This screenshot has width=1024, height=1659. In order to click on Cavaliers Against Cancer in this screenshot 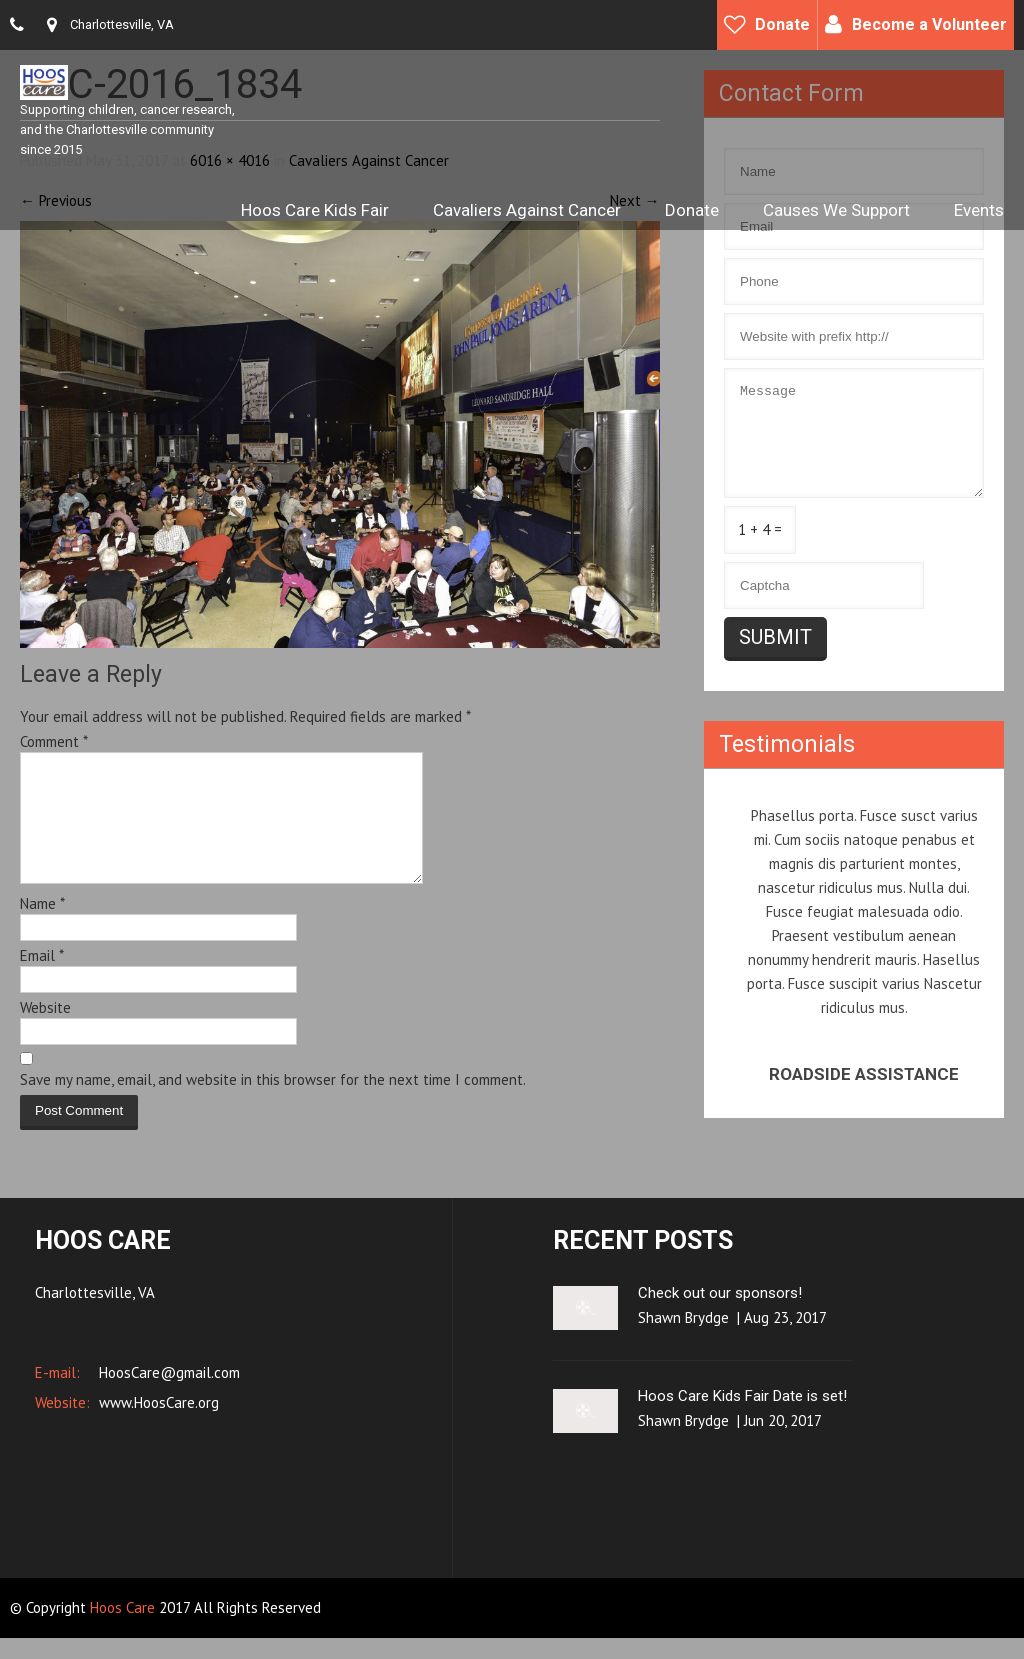, I will do `click(527, 210)`.